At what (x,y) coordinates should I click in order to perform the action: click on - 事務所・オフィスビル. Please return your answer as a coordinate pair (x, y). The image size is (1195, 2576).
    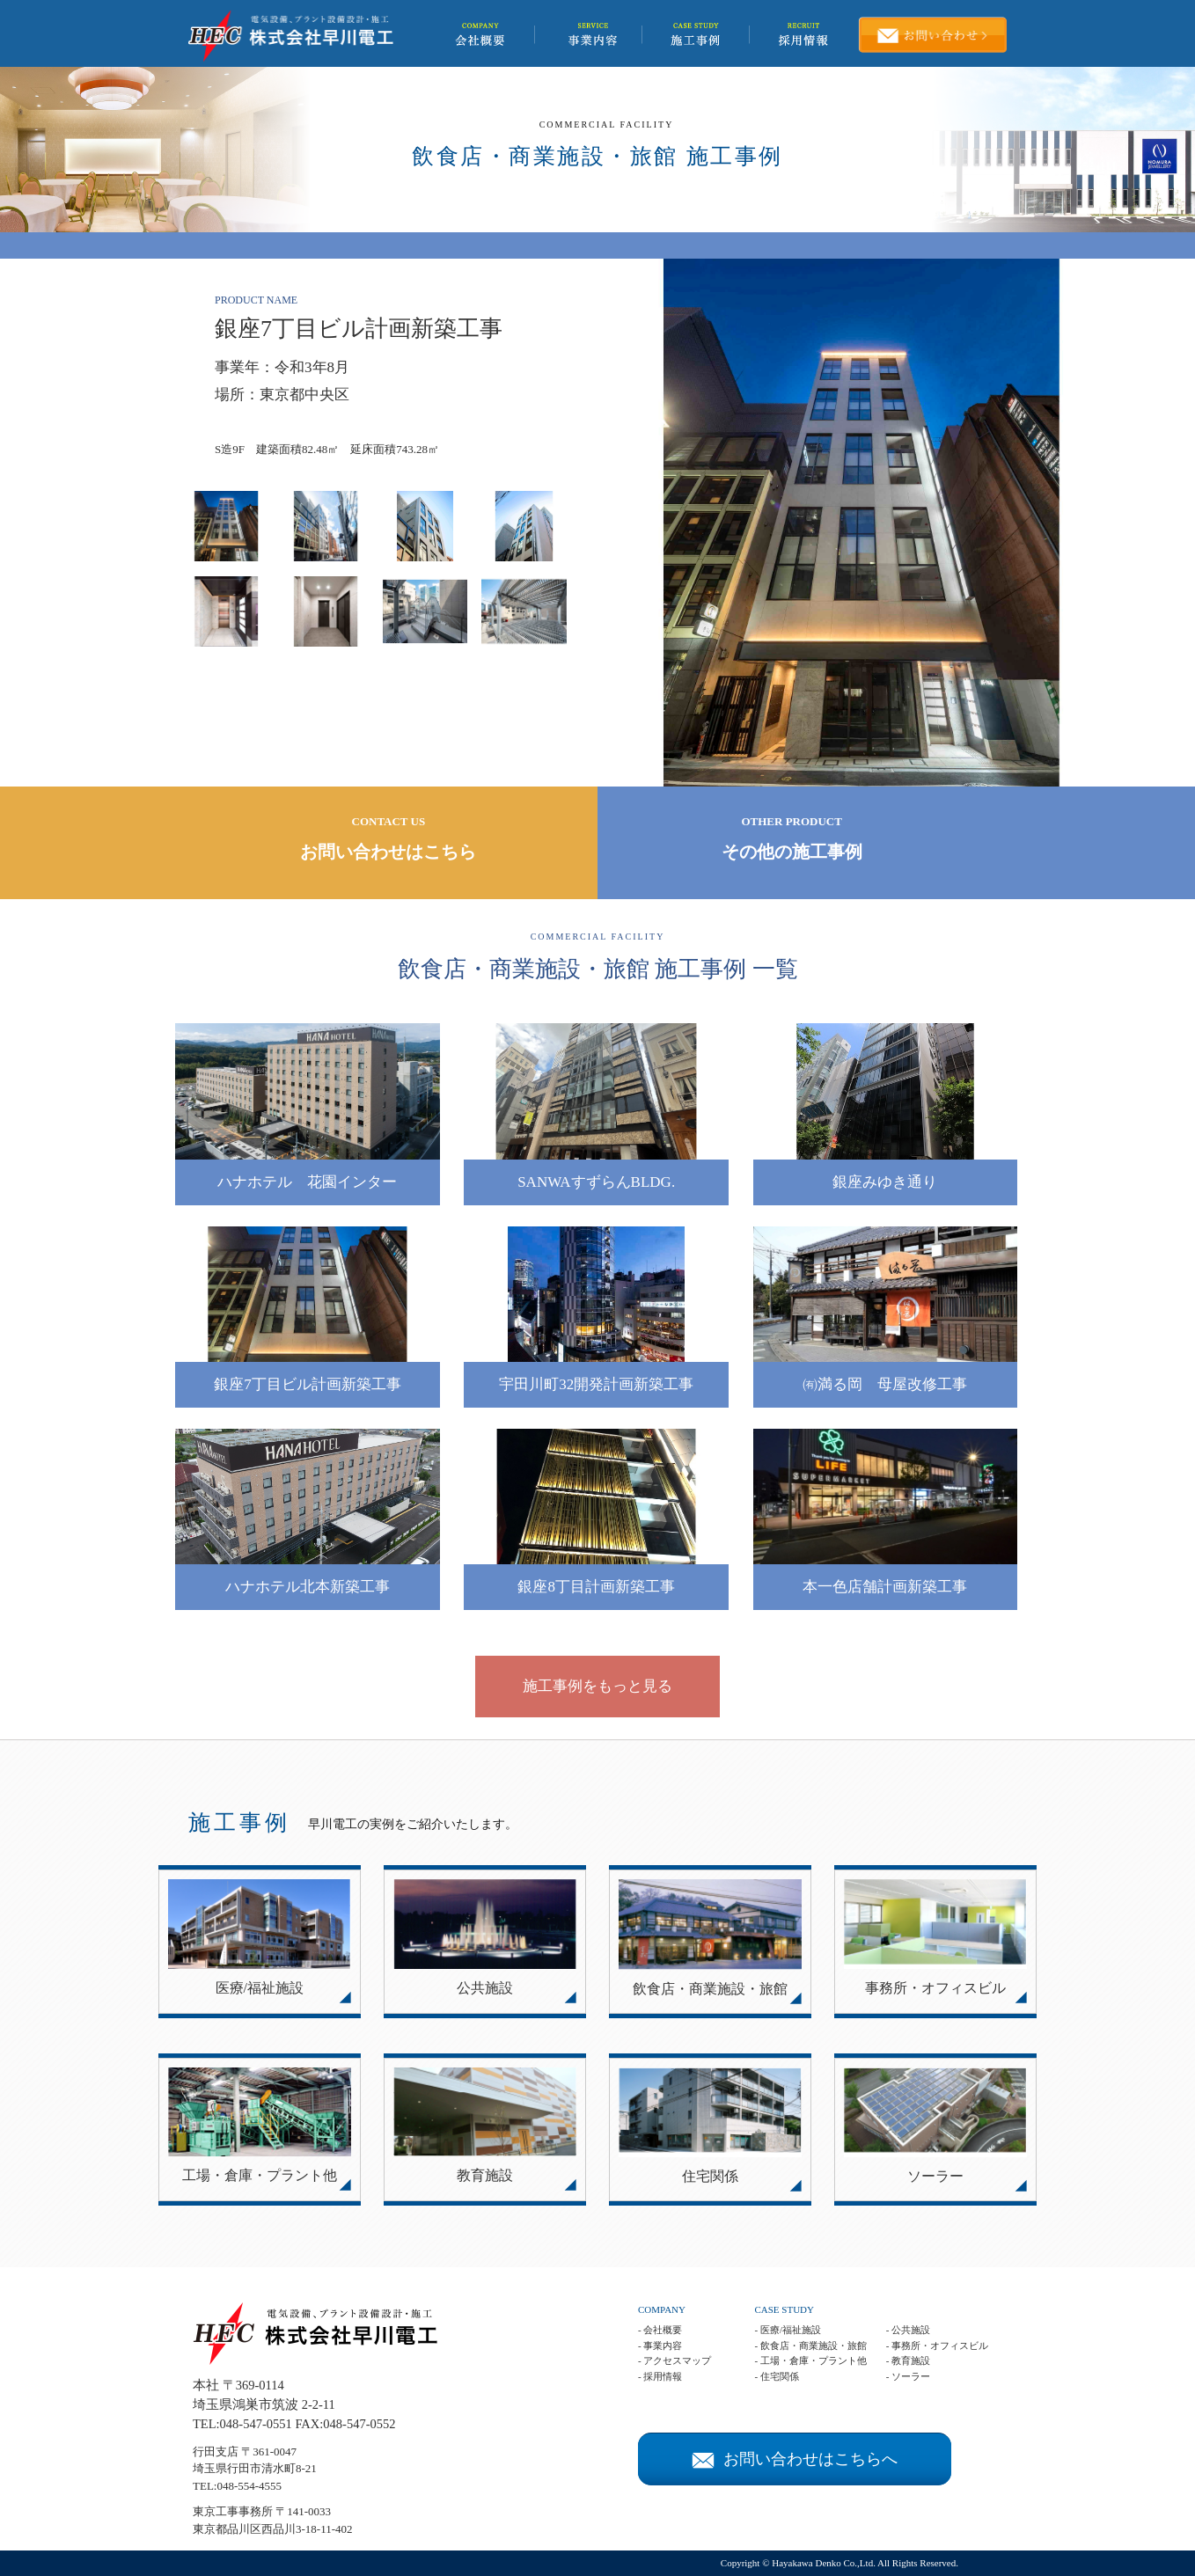
    Looking at the image, I should click on (937, 2345).